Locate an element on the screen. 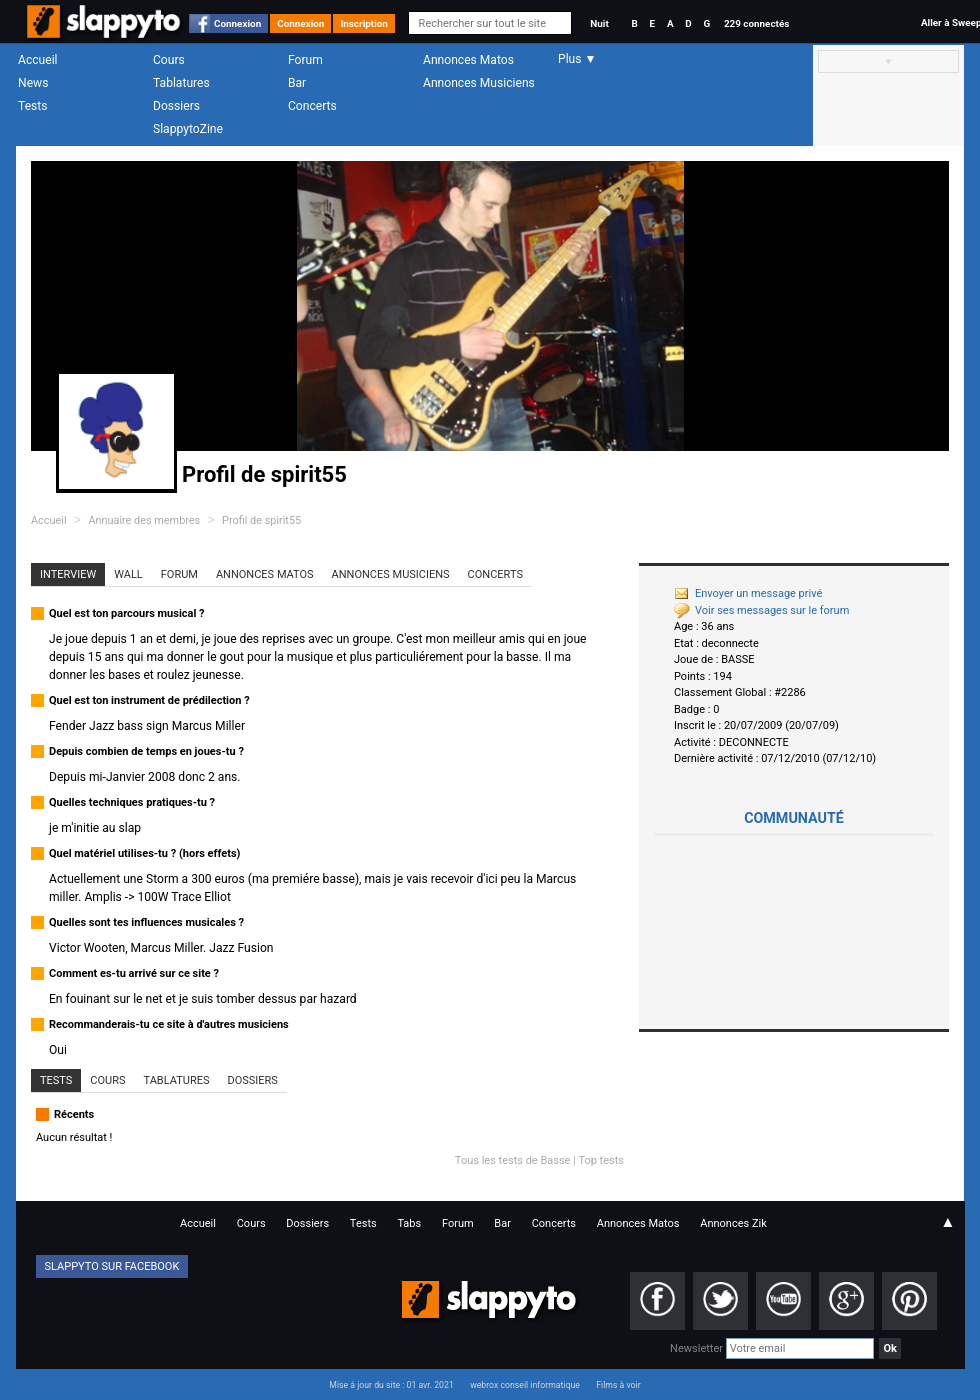 This screenshot has height=1400, width=980. Wall is located at coordinates (128, 574).